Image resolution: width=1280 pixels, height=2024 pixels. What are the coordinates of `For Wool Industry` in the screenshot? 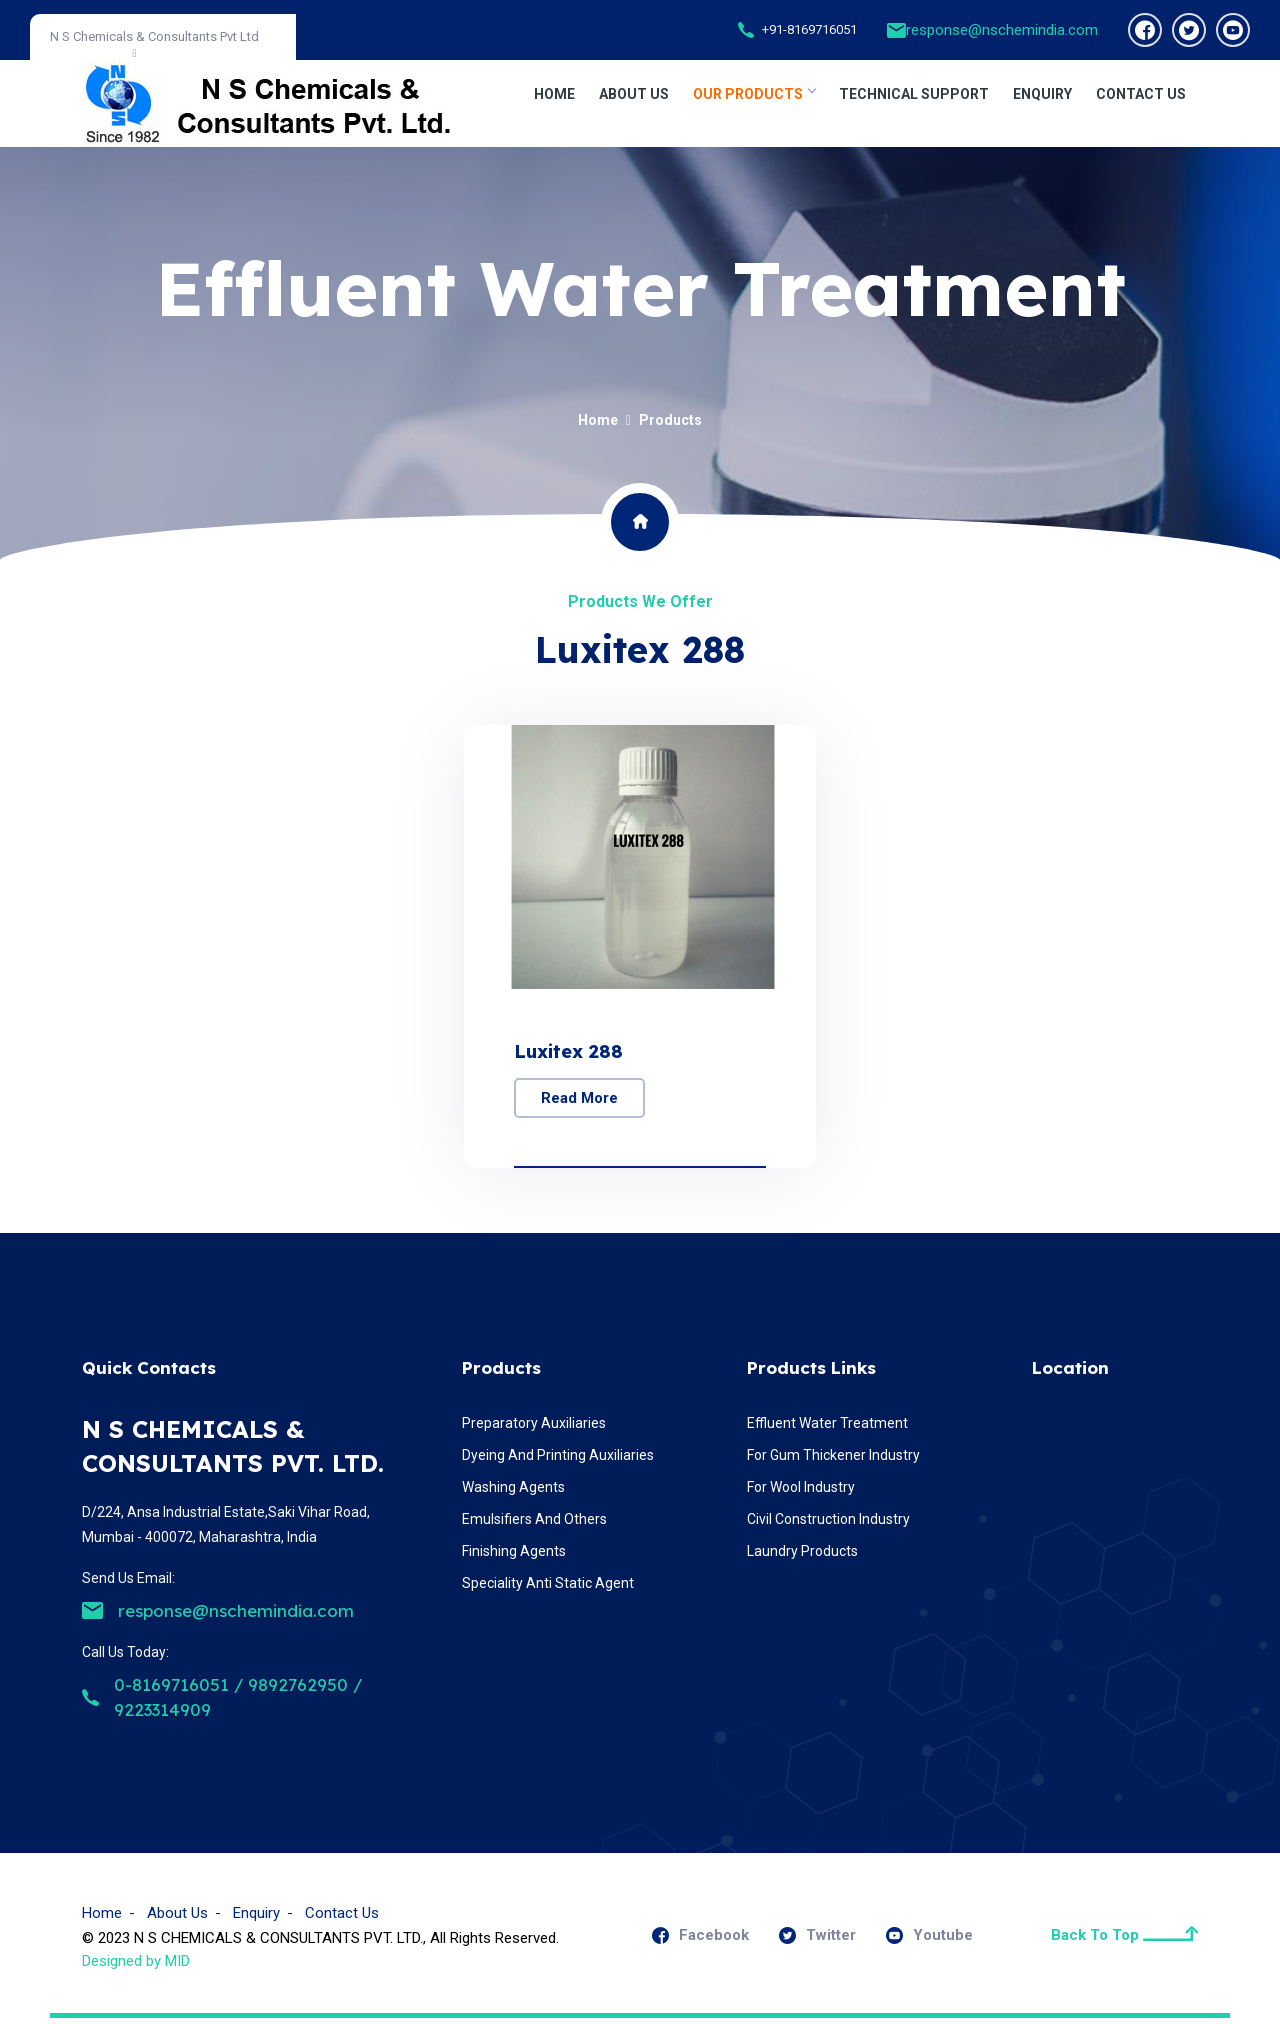 It's located at (801, 1492).